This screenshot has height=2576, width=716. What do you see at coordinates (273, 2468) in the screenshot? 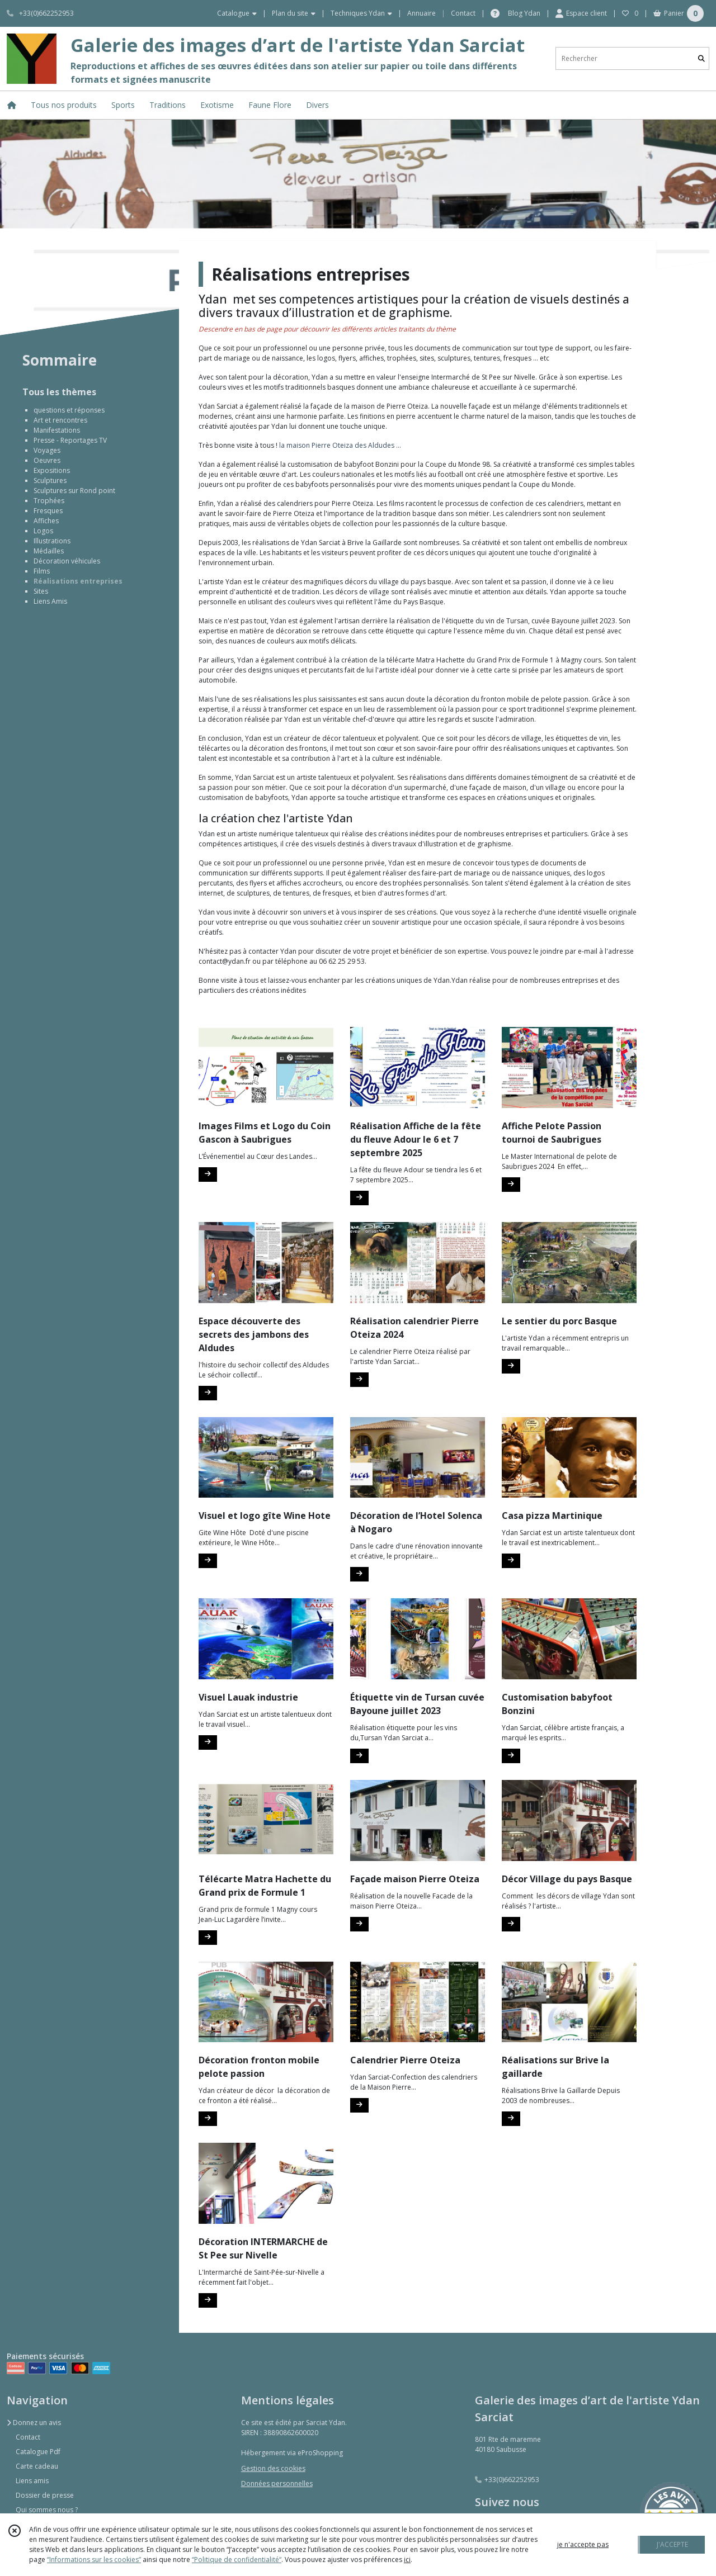
I see `Gestion des cookies` at bounding box center [273, 2468].